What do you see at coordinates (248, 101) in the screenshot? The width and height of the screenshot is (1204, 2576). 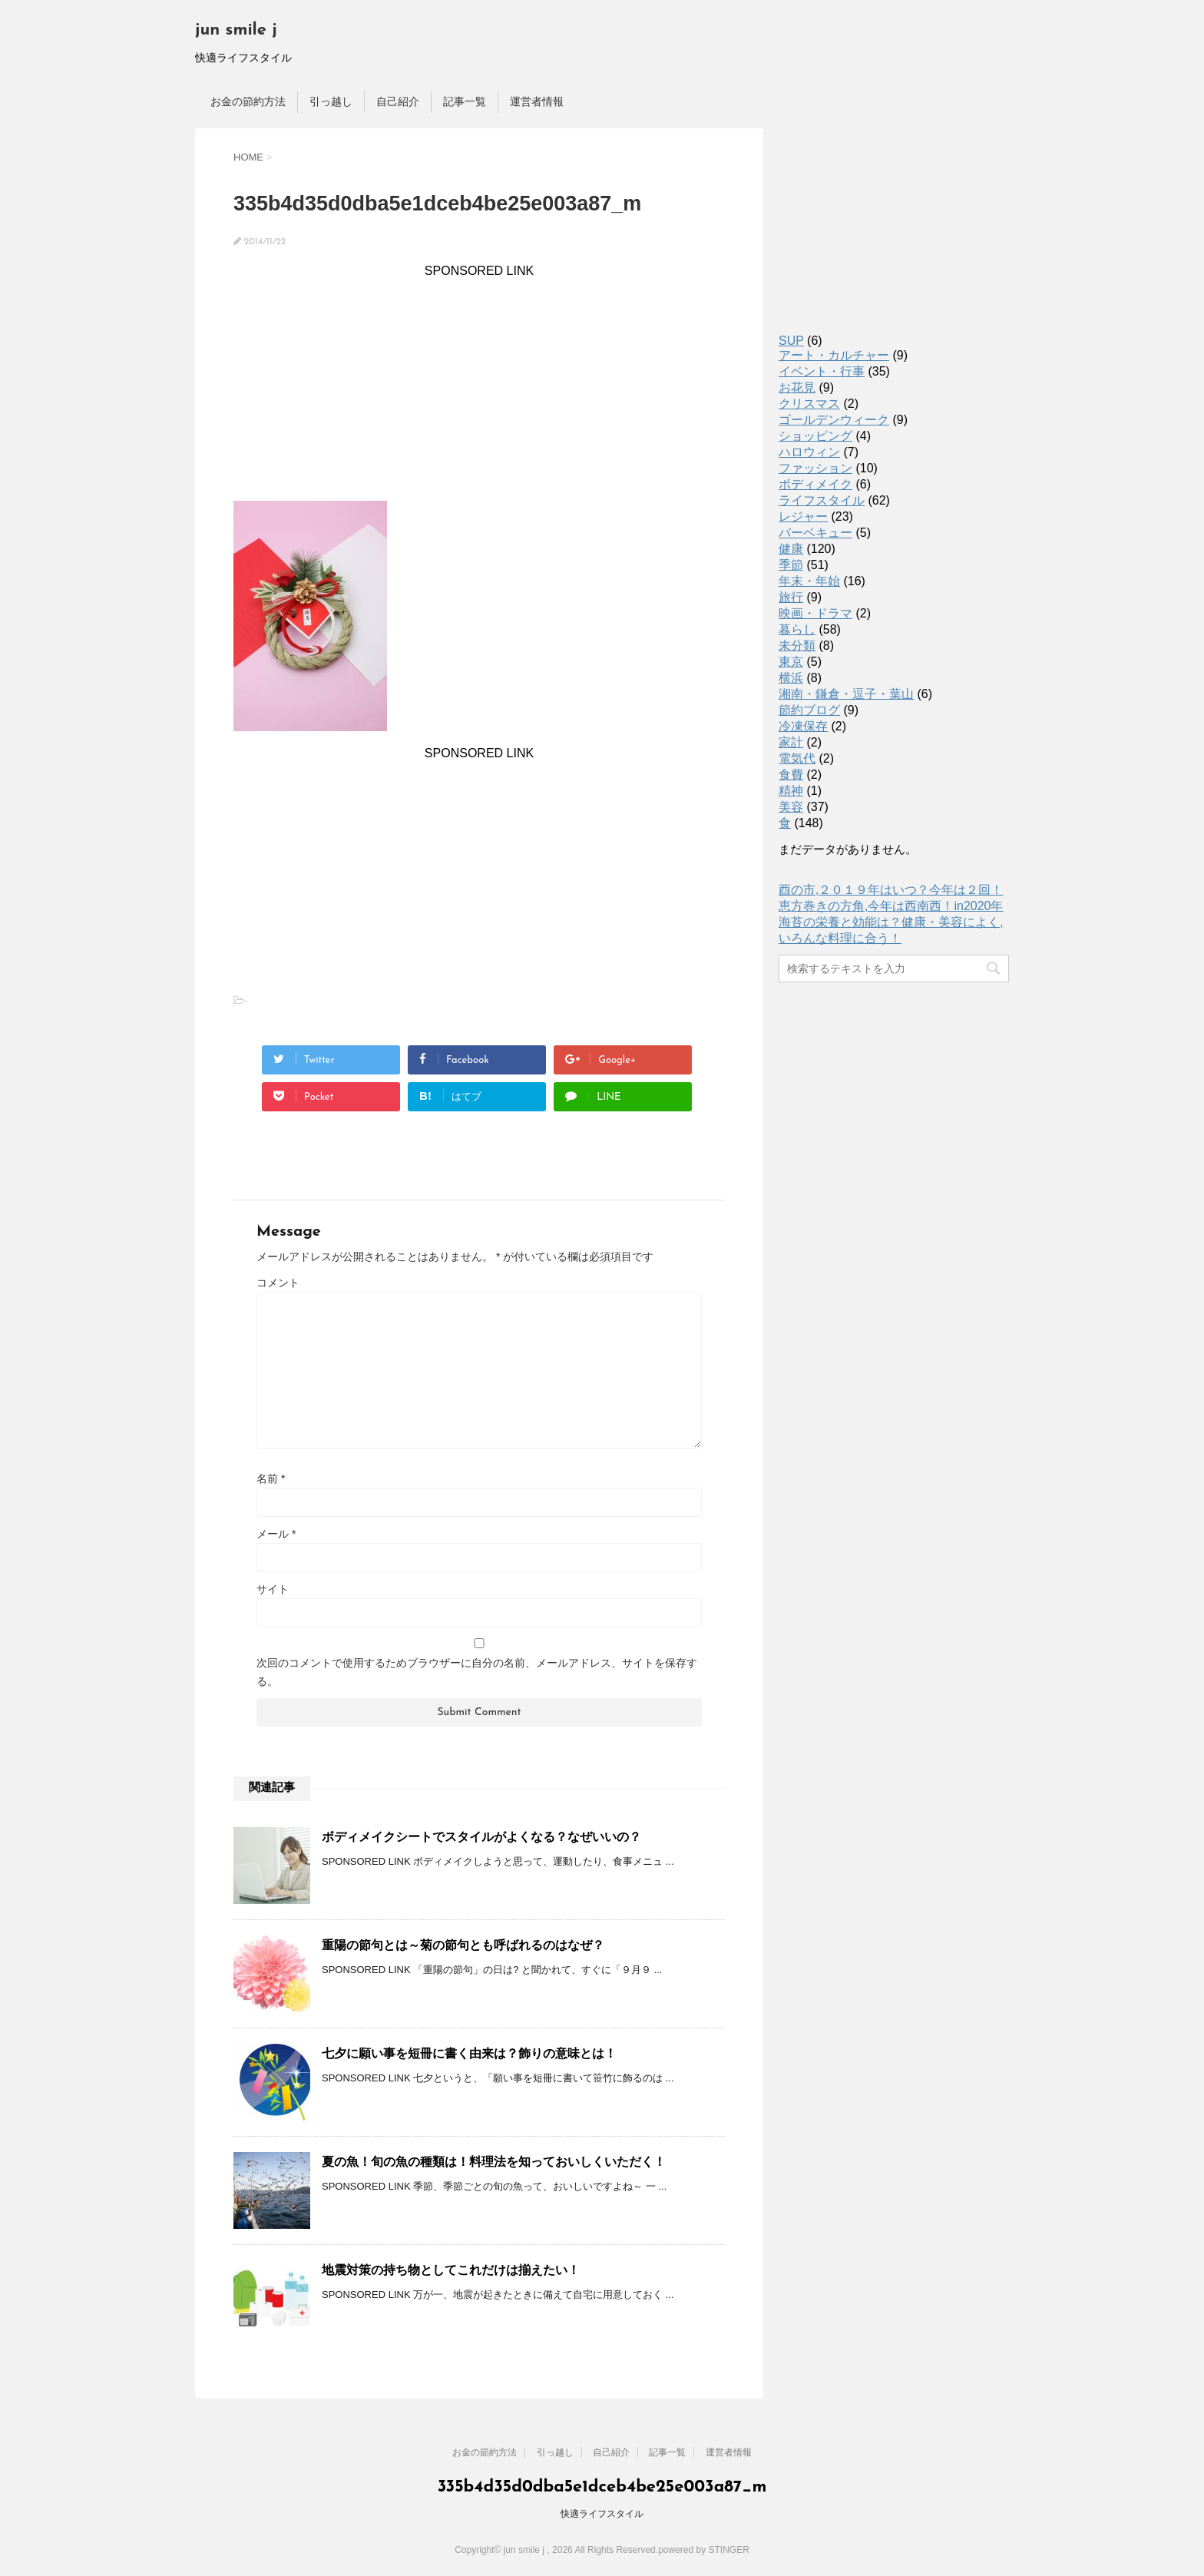 I see `お金の節約方法` at bounding box center [248, 101].